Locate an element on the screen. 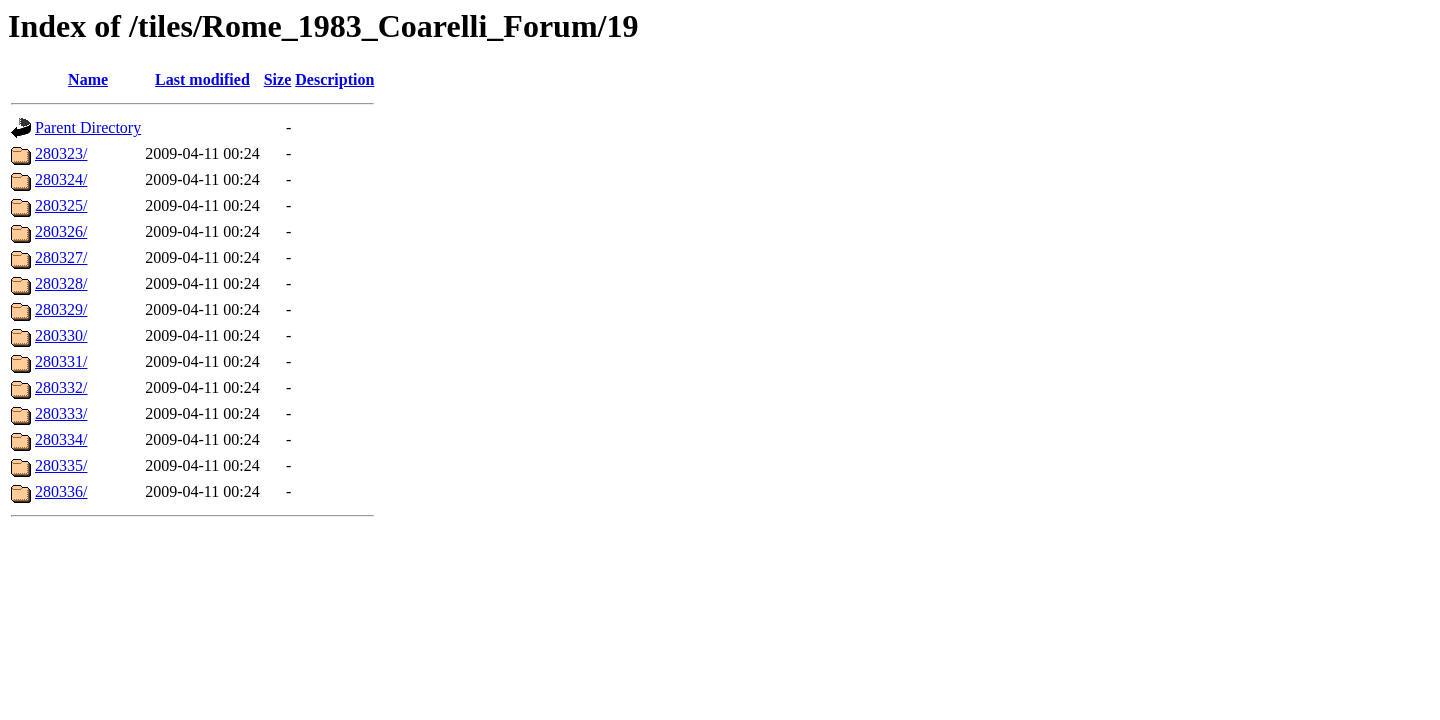 The image size is (1440, 720). 280327/ is located at coordinates (61, 257).